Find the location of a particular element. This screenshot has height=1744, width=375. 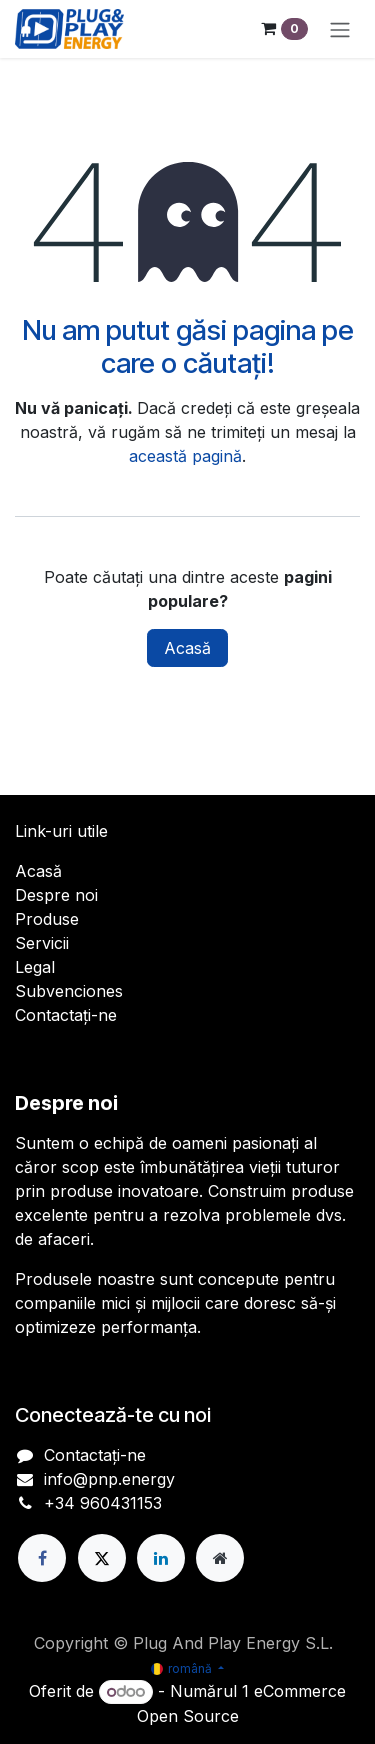

Subvenciones is located at coordinates (69, 991).